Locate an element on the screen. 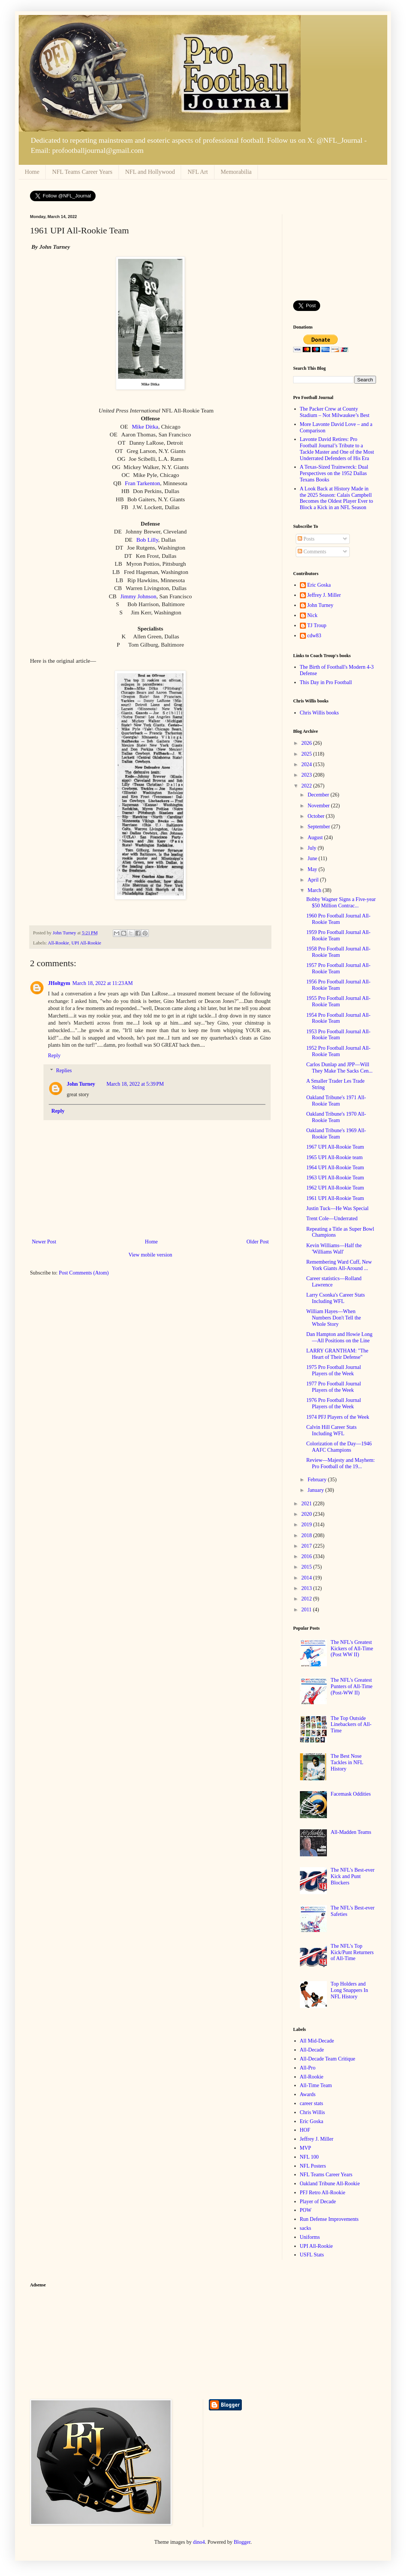  2021 is located at coordinates (307, 1503).